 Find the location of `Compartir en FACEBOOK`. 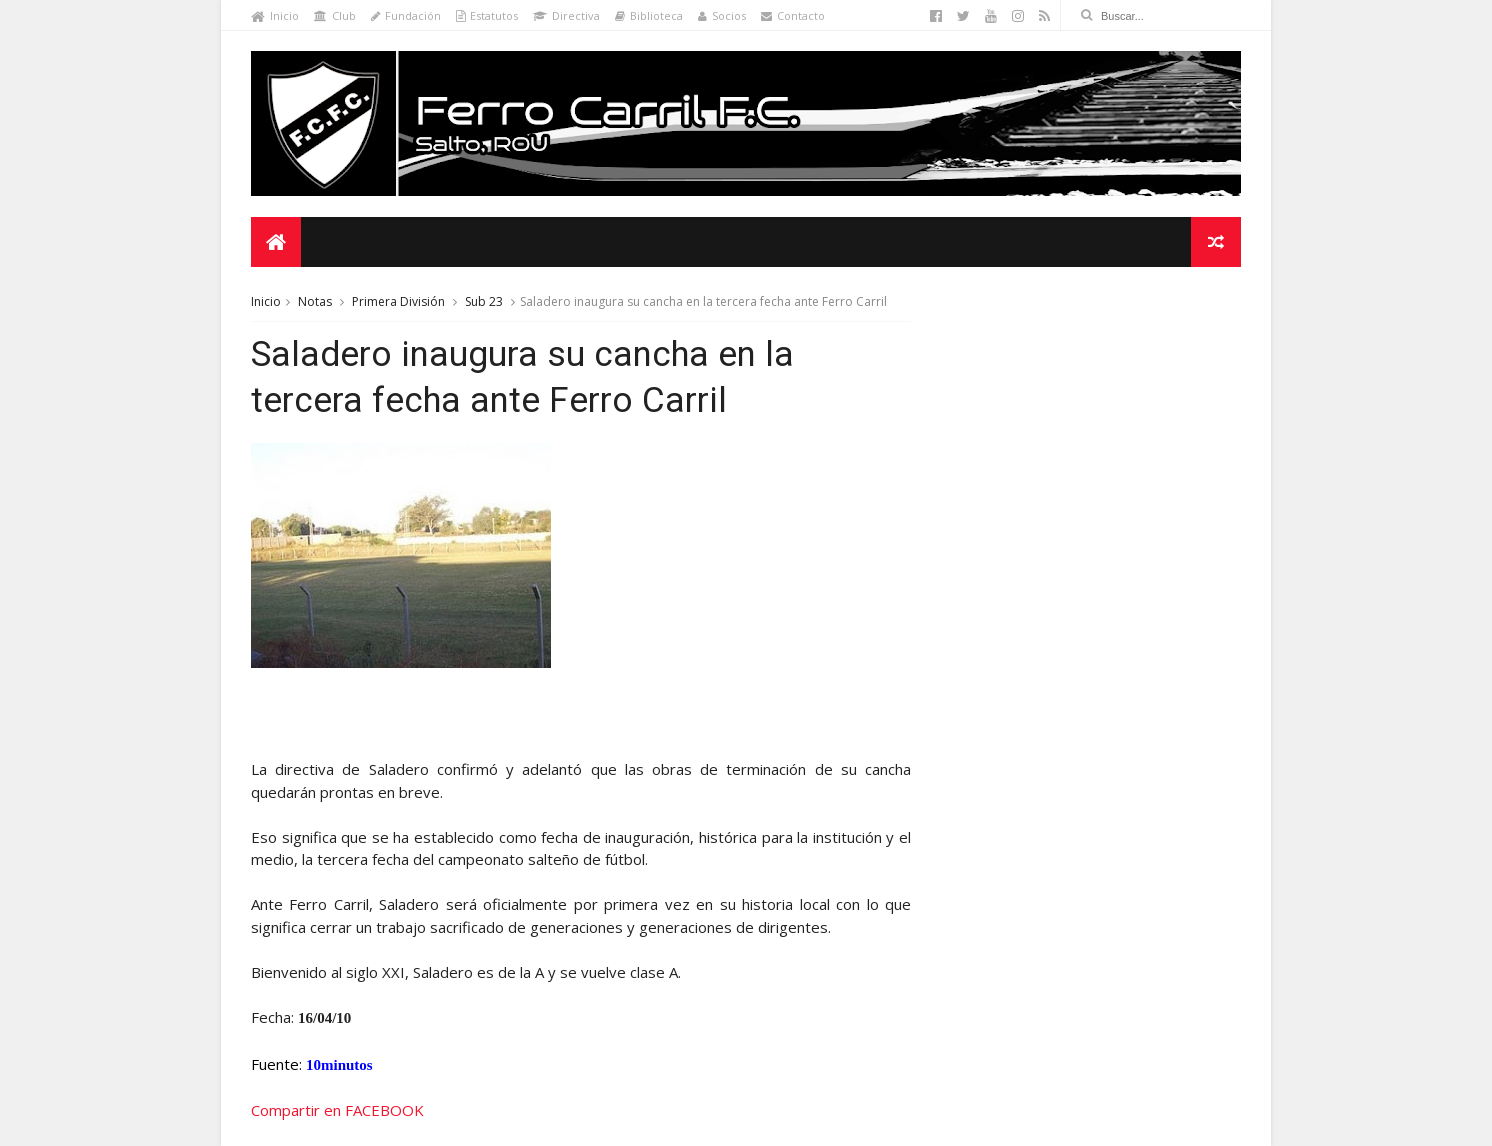

Compartir en FACEBOOK is located at coordinates (337, 1110).